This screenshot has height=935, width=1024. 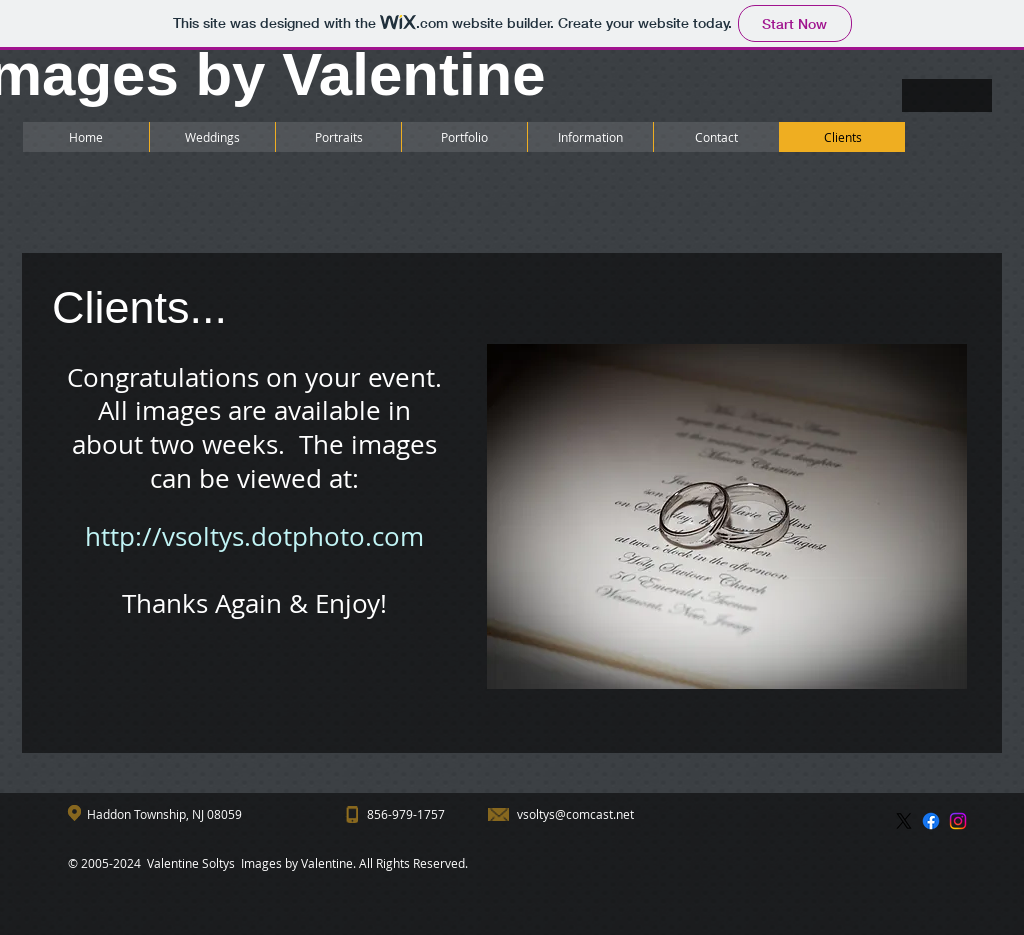 I want to click on [Facebook], so click(x=931, y=821).